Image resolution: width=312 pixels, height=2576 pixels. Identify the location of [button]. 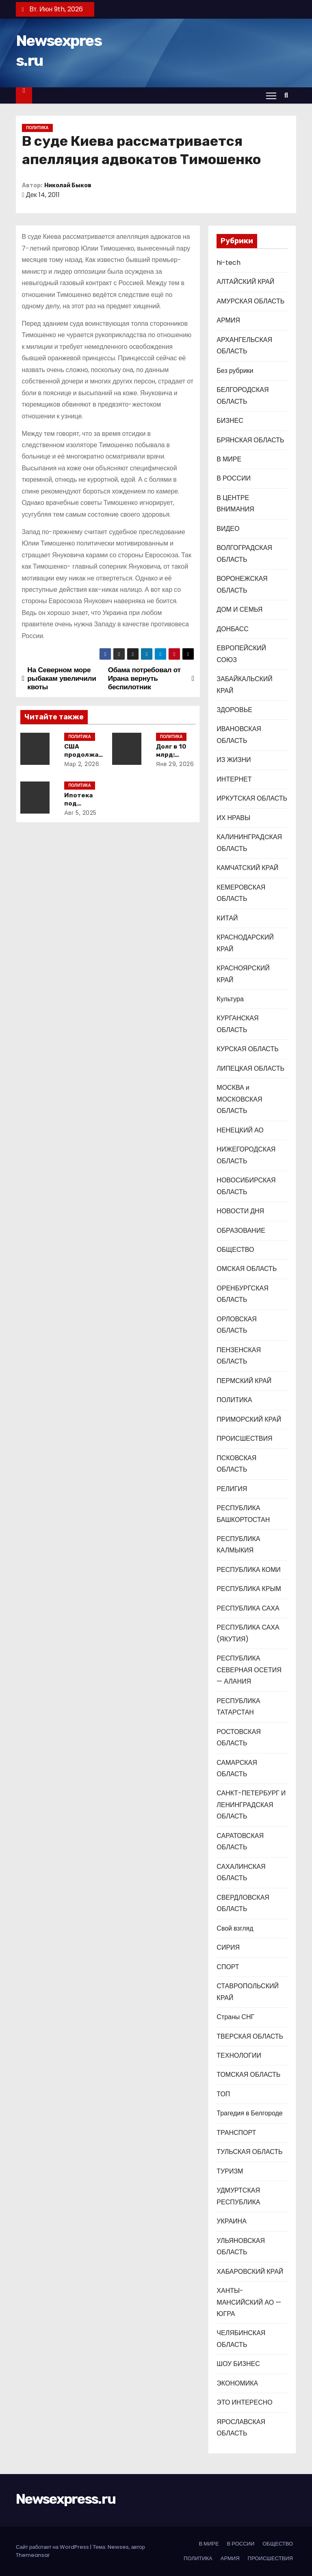
(288, 95).